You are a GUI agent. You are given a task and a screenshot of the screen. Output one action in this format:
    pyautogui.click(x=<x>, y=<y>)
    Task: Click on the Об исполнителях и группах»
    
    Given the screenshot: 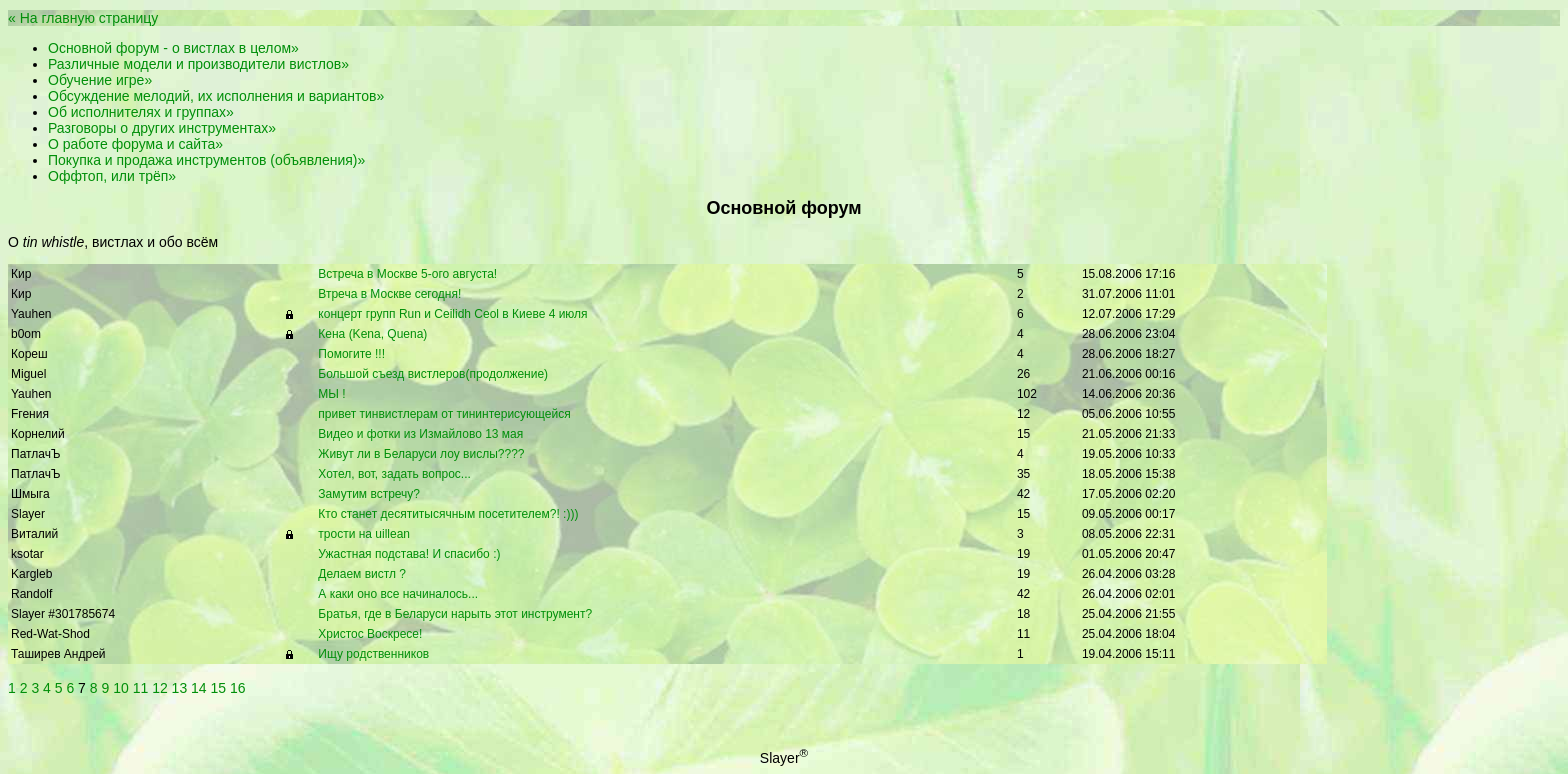 What is the action you would take?
    pyautogui.click(x=141, y=112)
    